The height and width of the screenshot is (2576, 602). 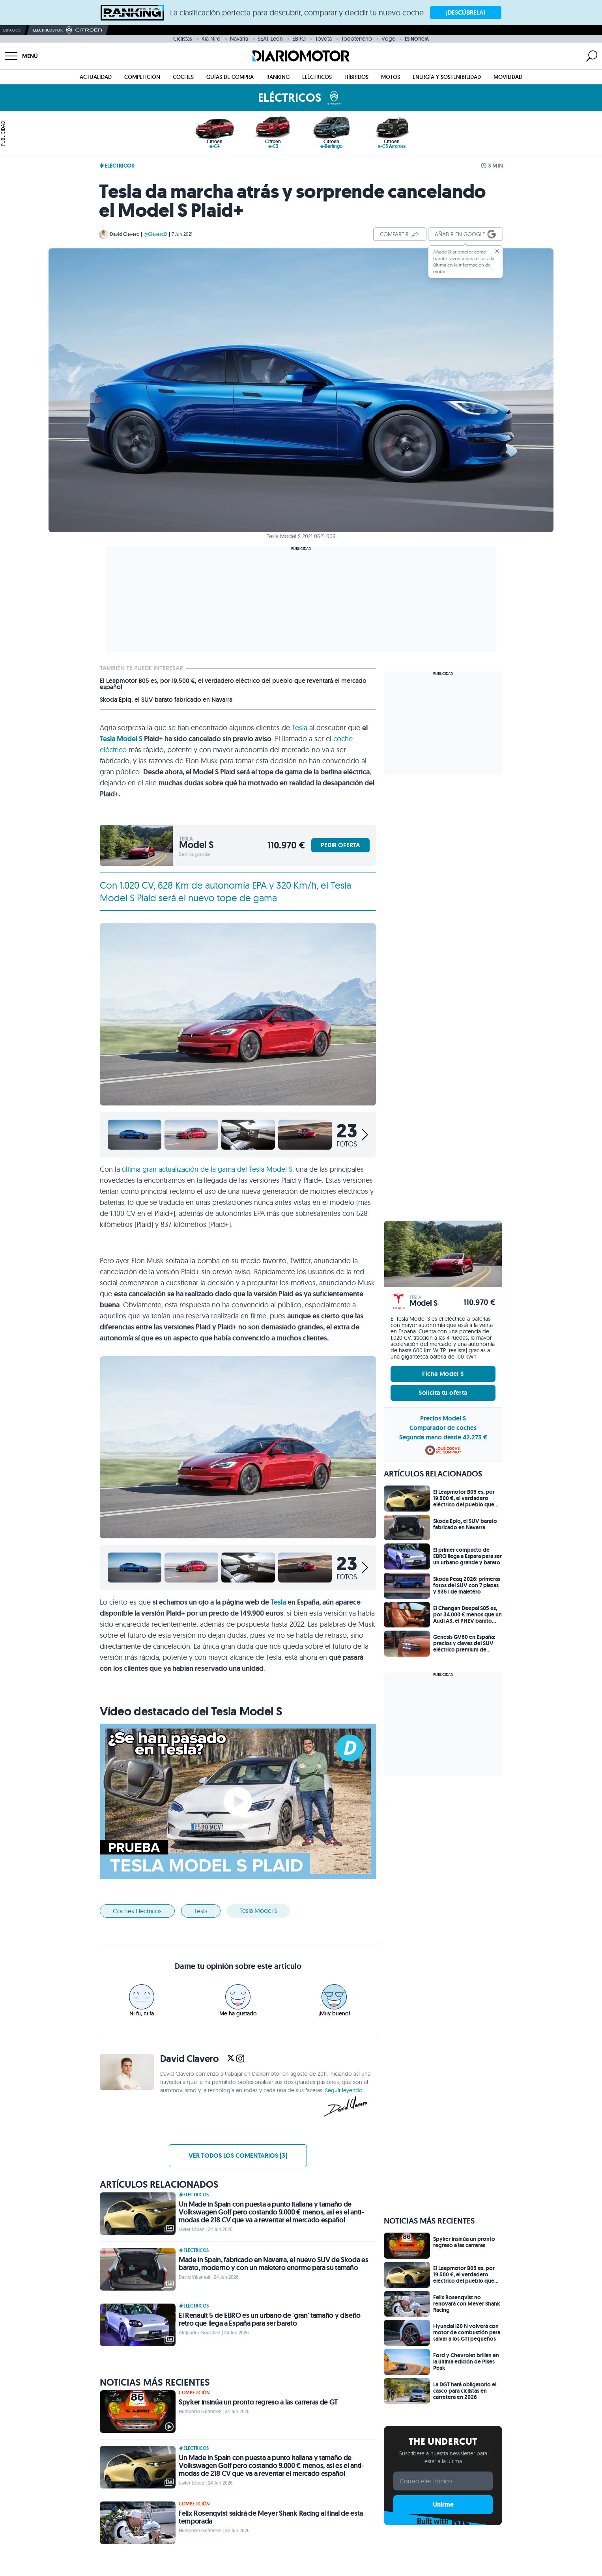 What do you see at coordinates (233, 684) in the screenshot?
I see `El Leapmotor B05 es, por 19.500 €, el verdadero eléctrico del pueblo que reventará el mercado español` at bounding box center [233, 684].